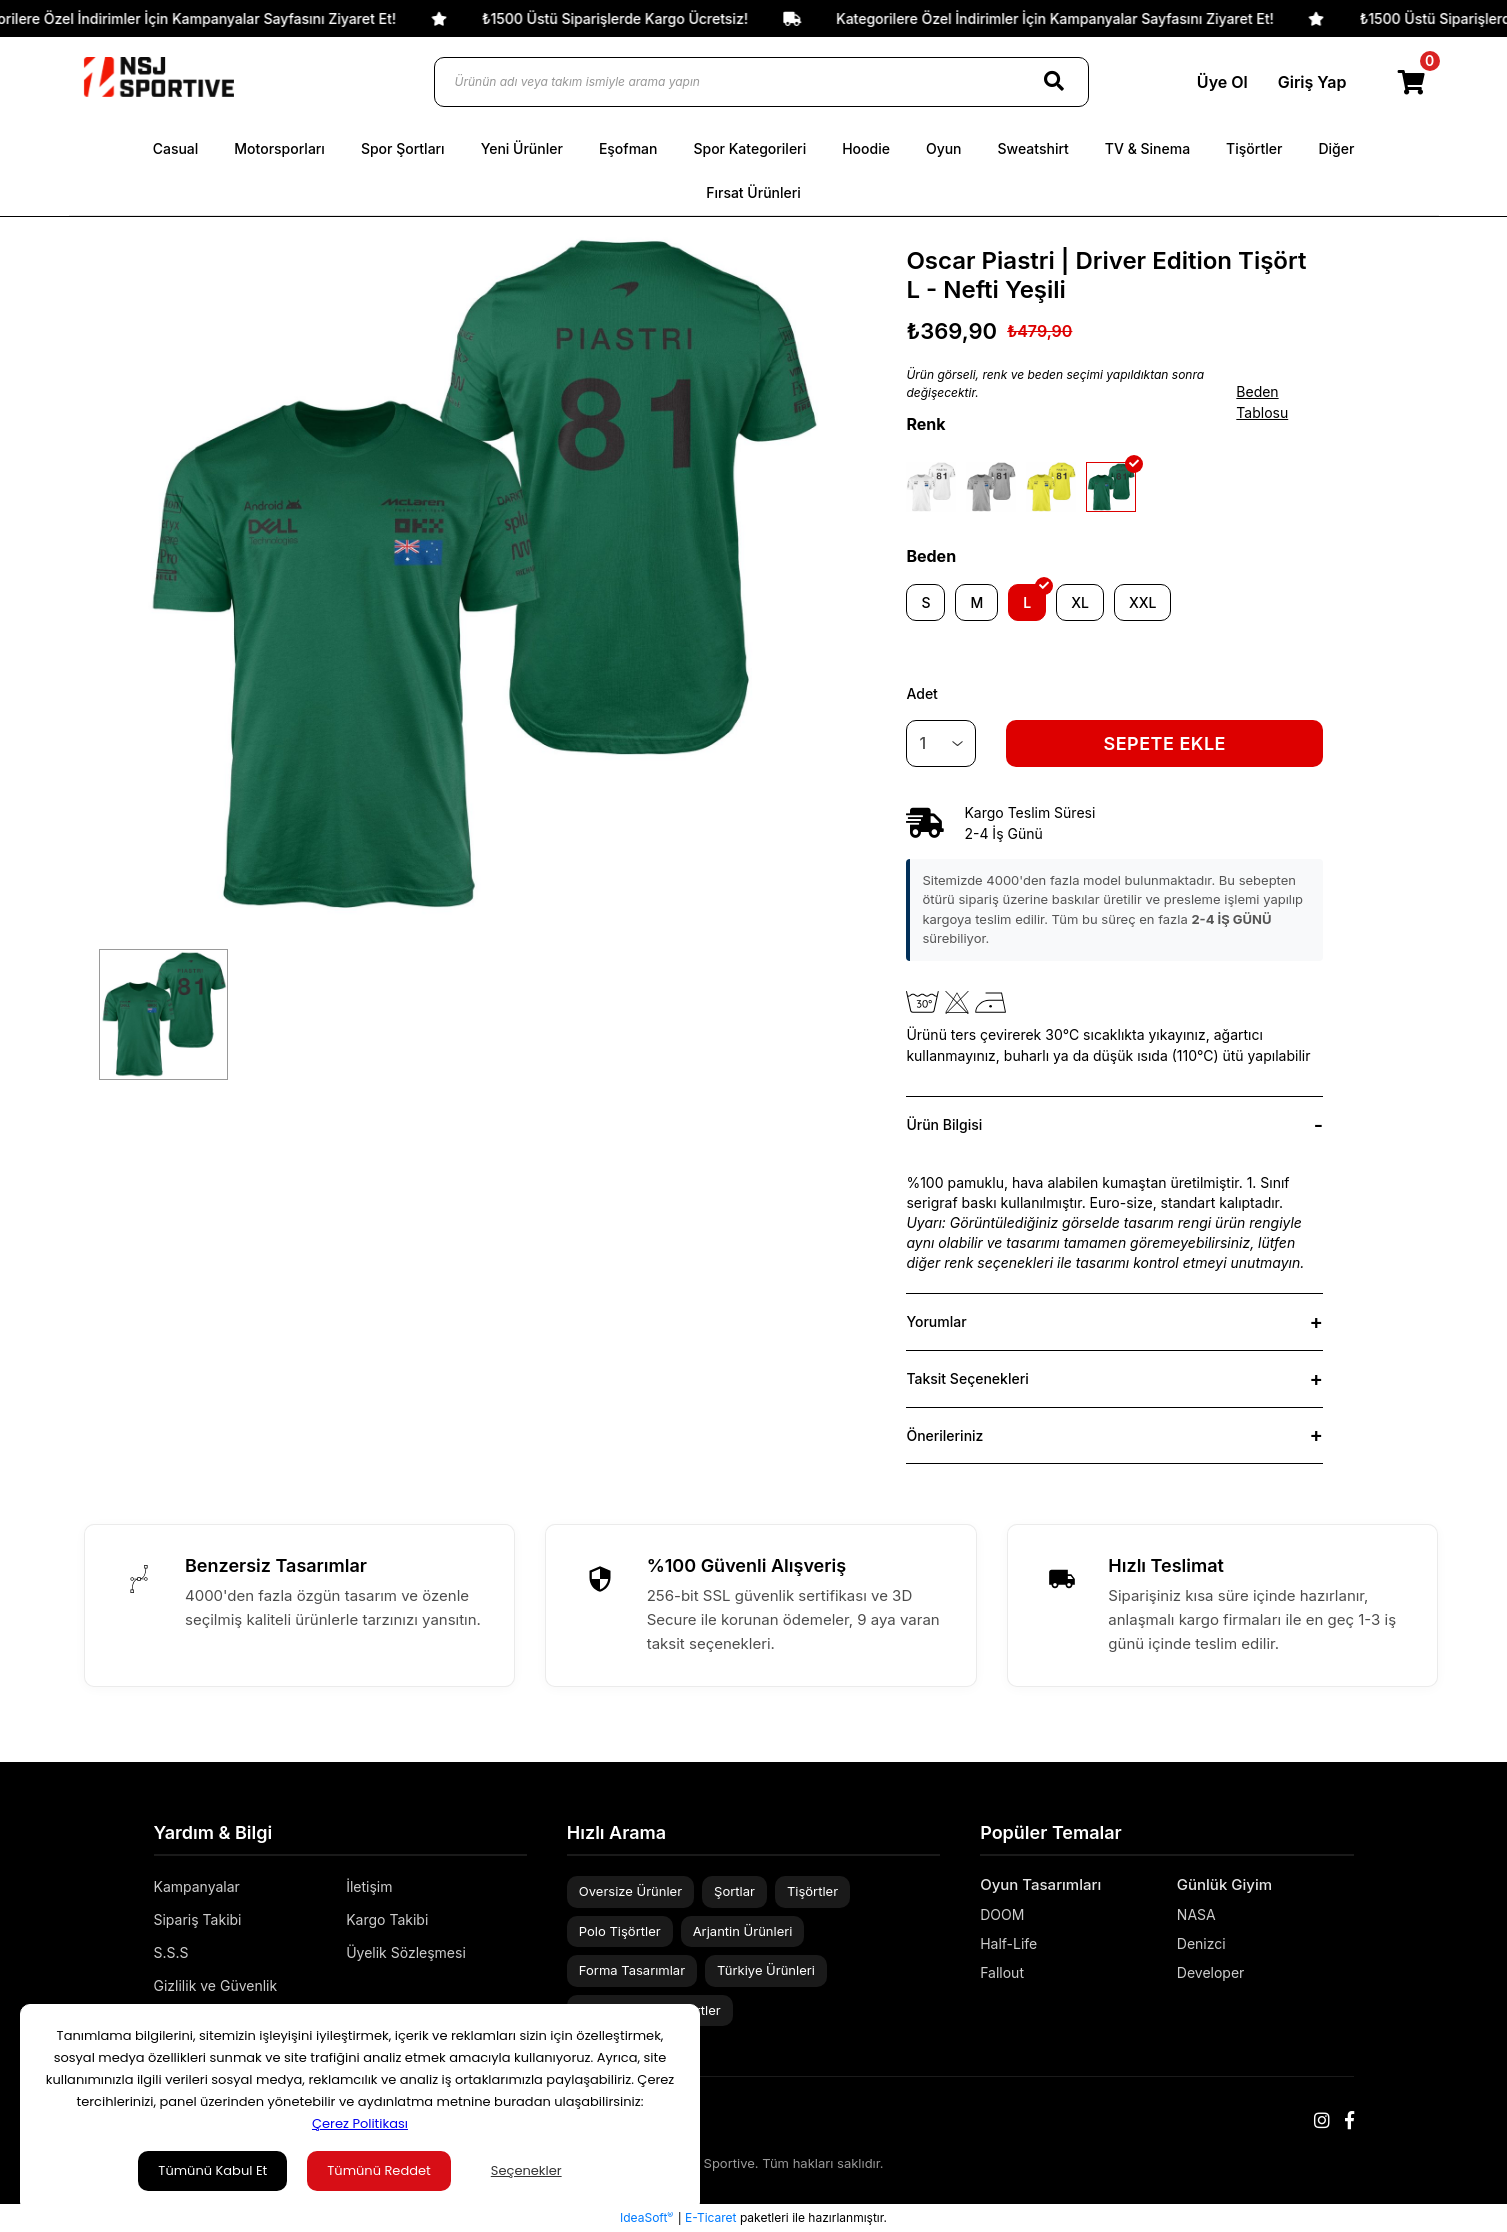 The image size is (1507, 2232). What do you see at coordinates (710, 2217) in the screenshot?
I see `E-Ticaret` at bounding box center [710, 2217].